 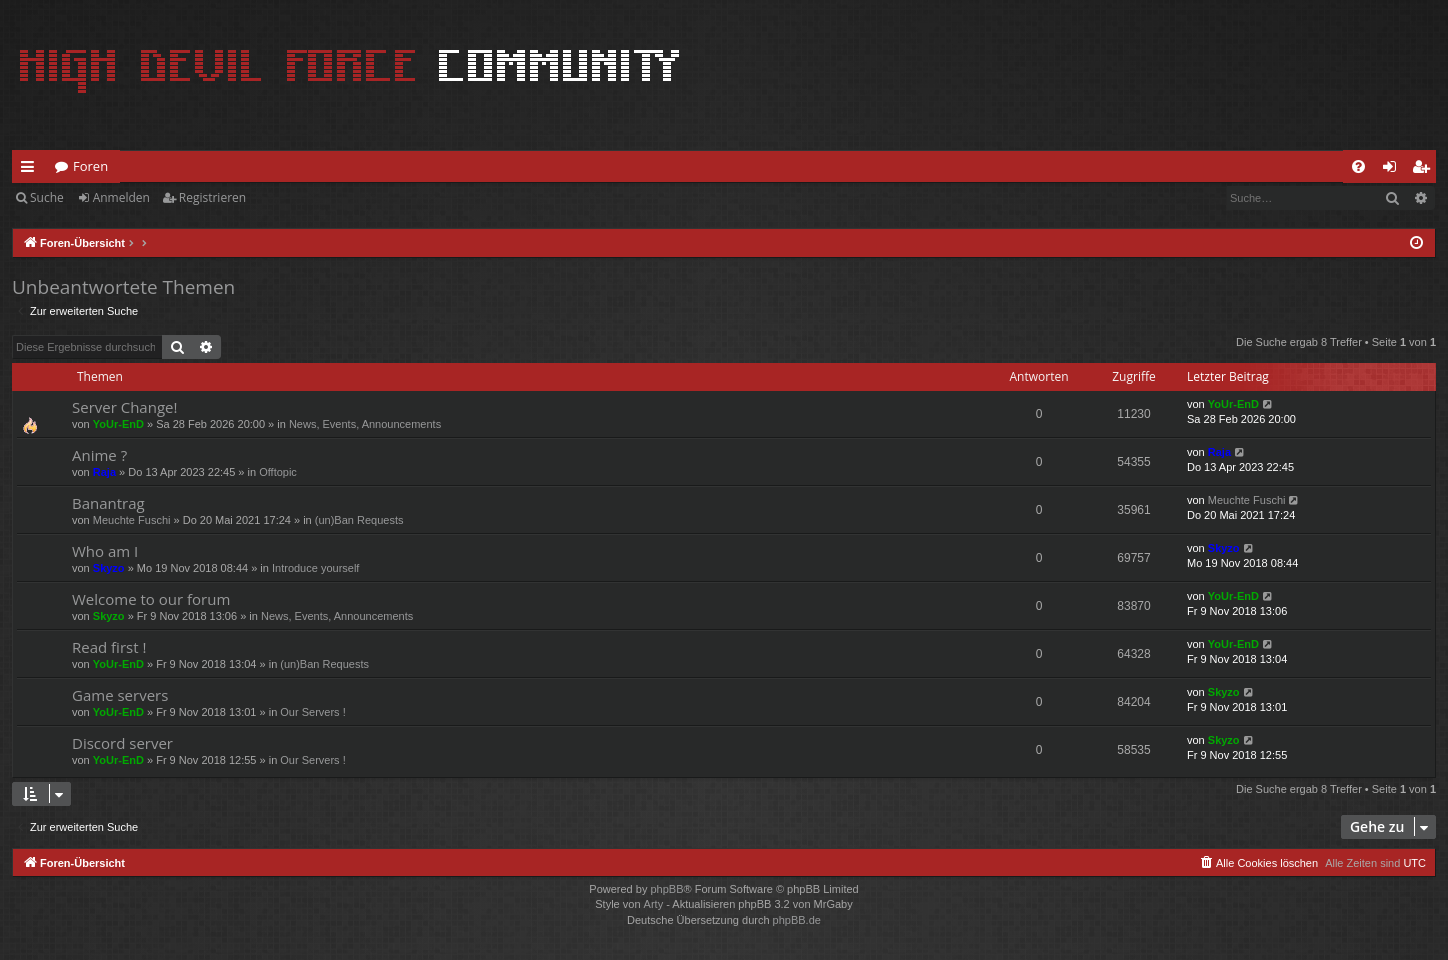 What do you see at coordinates (797, 920) in the screenshot?
I see `phpBB.de` at bounding box center [797, 920].